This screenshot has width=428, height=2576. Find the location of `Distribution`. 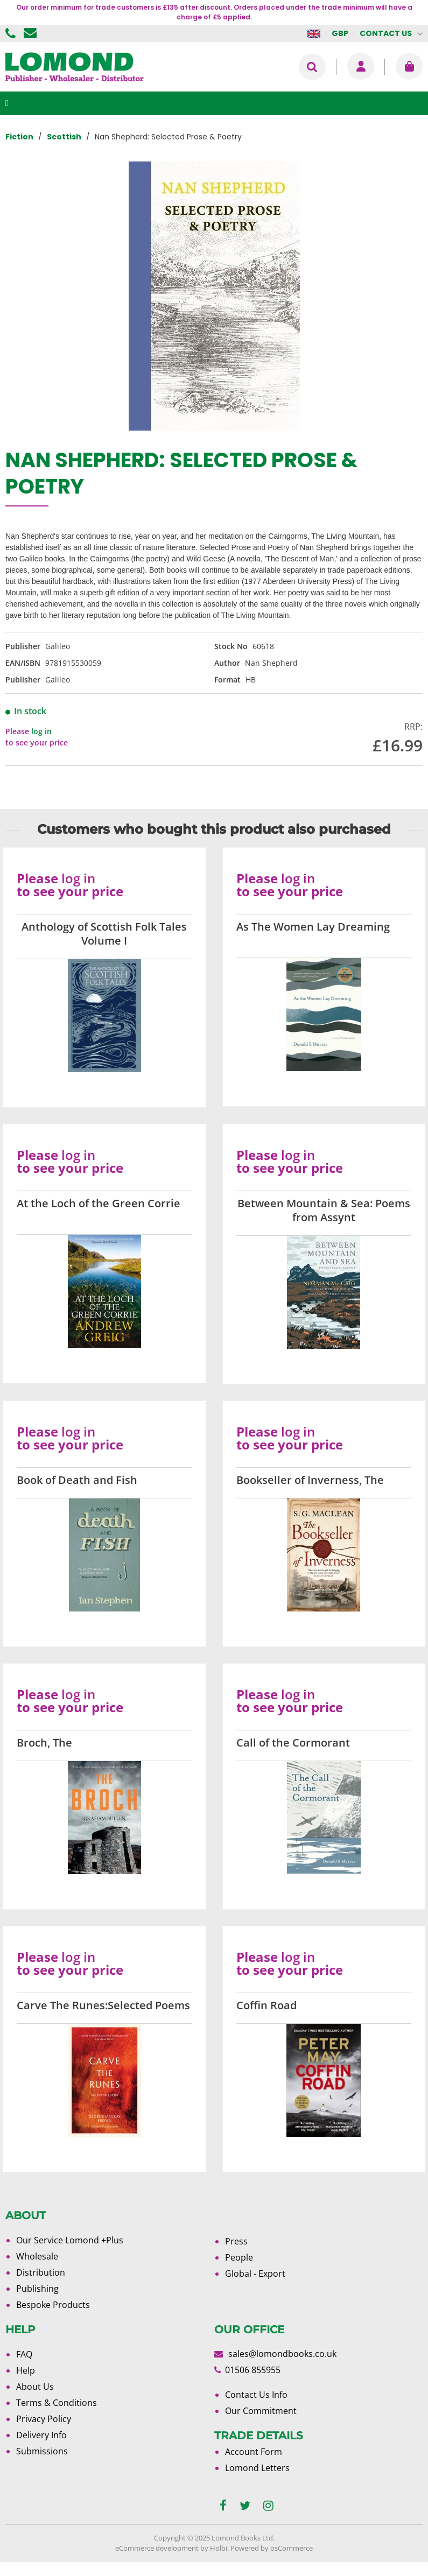

Distribution is located at coordinates (40, 2272).